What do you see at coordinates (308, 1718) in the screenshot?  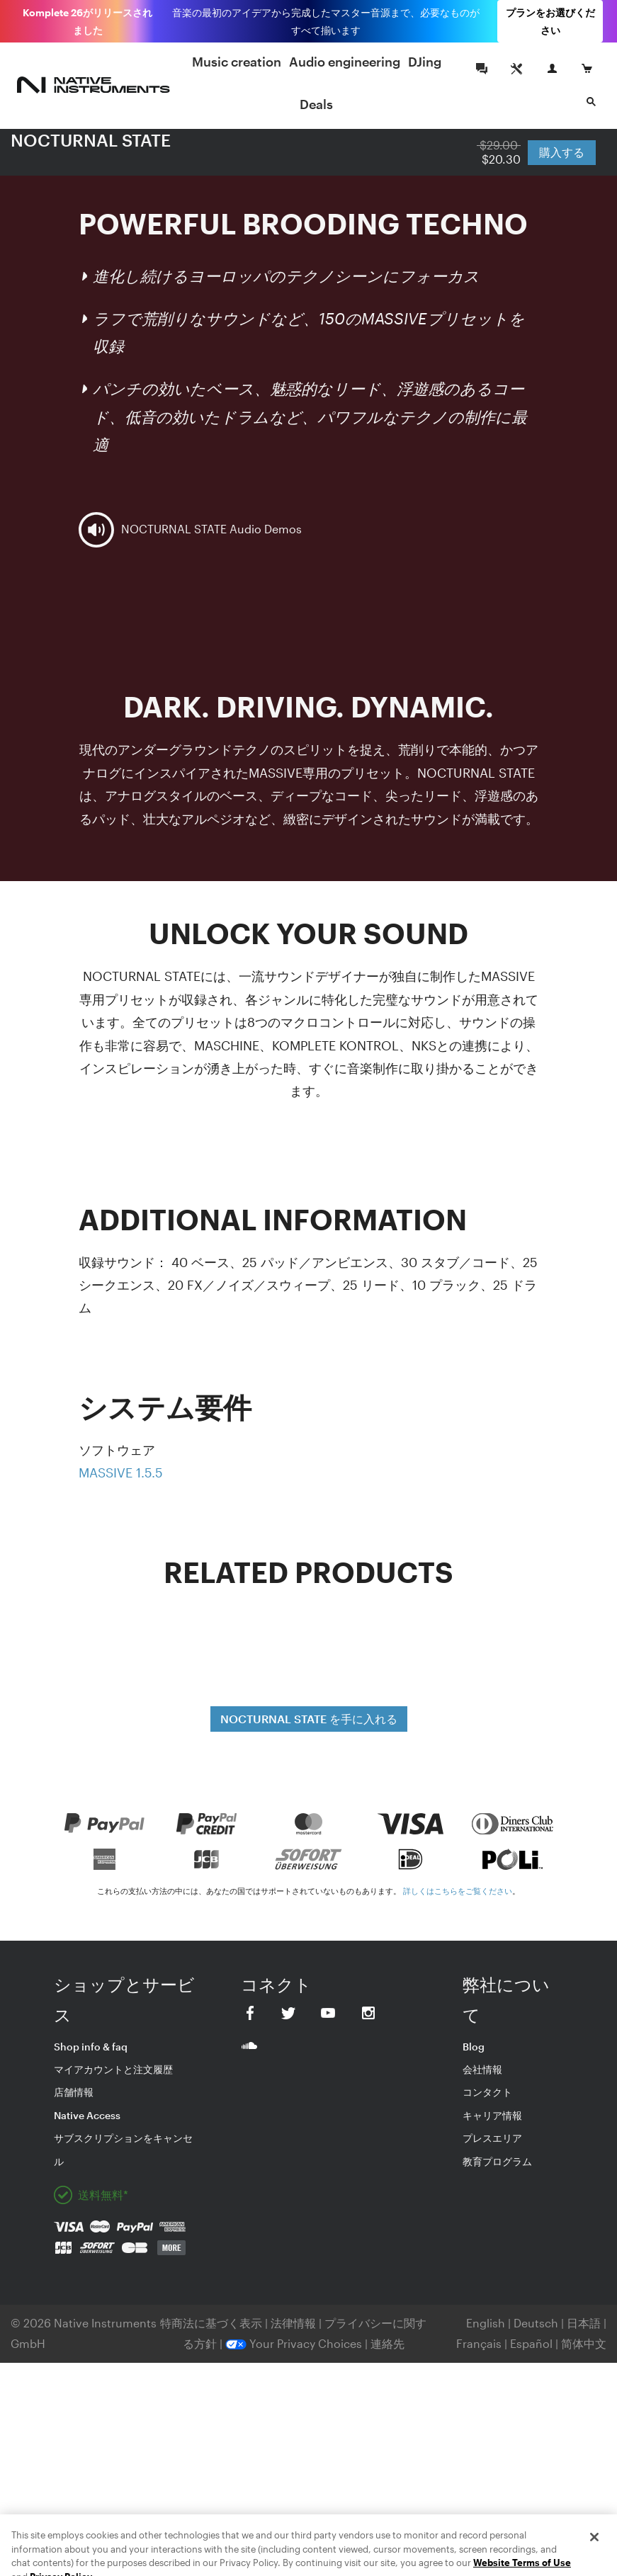 I see `NOCTURNAL STATE を手に入れる` at bounding box center [308, 1718].